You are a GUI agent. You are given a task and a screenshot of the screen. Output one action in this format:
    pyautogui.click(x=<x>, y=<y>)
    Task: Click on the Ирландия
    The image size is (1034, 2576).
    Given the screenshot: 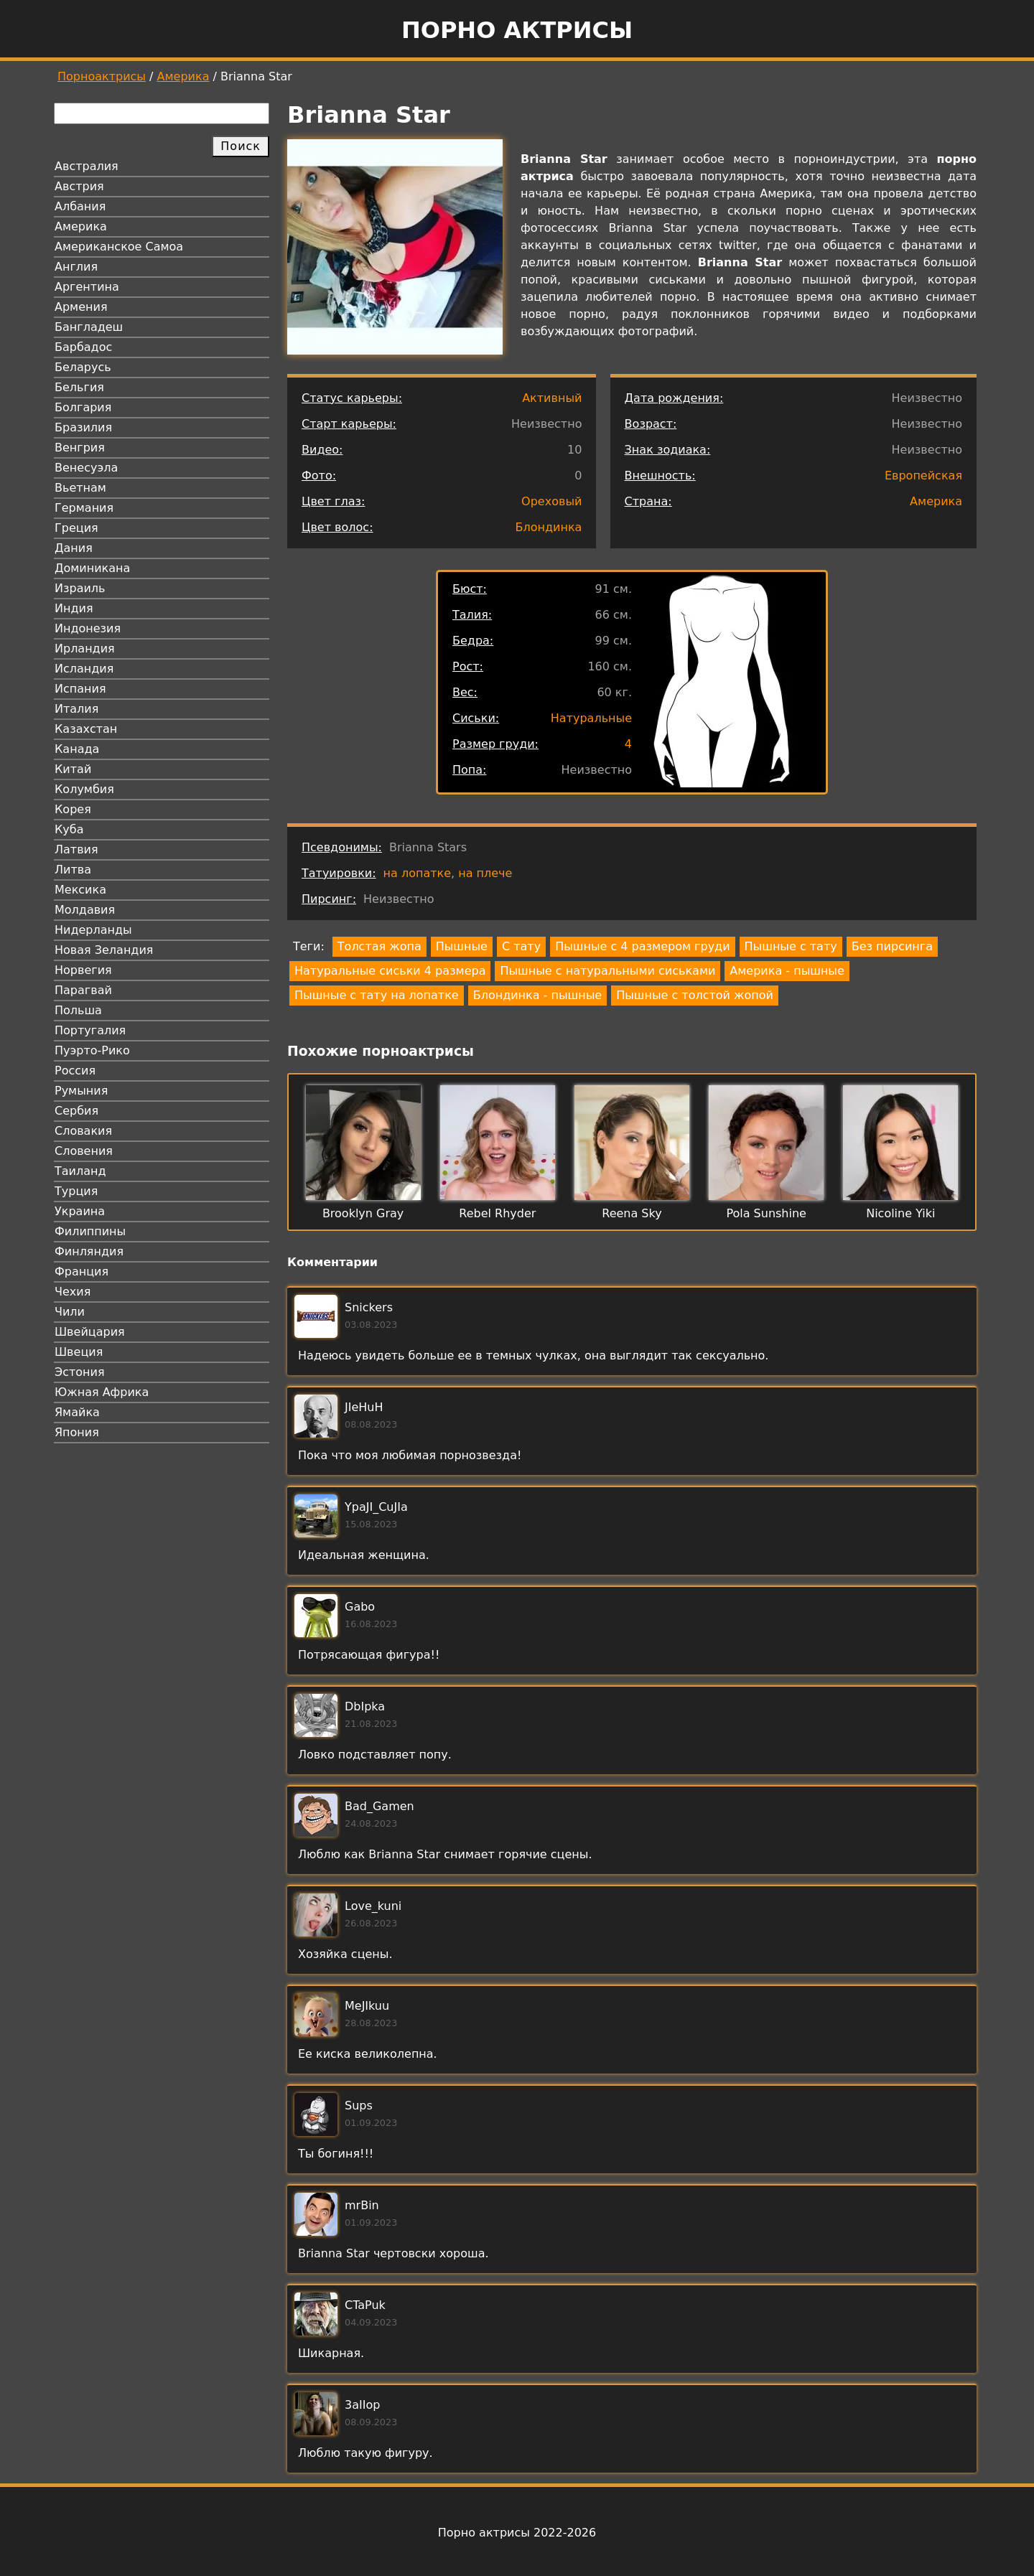 What is the action you would take?
    pyautogui.click(x=85, y=648)
    